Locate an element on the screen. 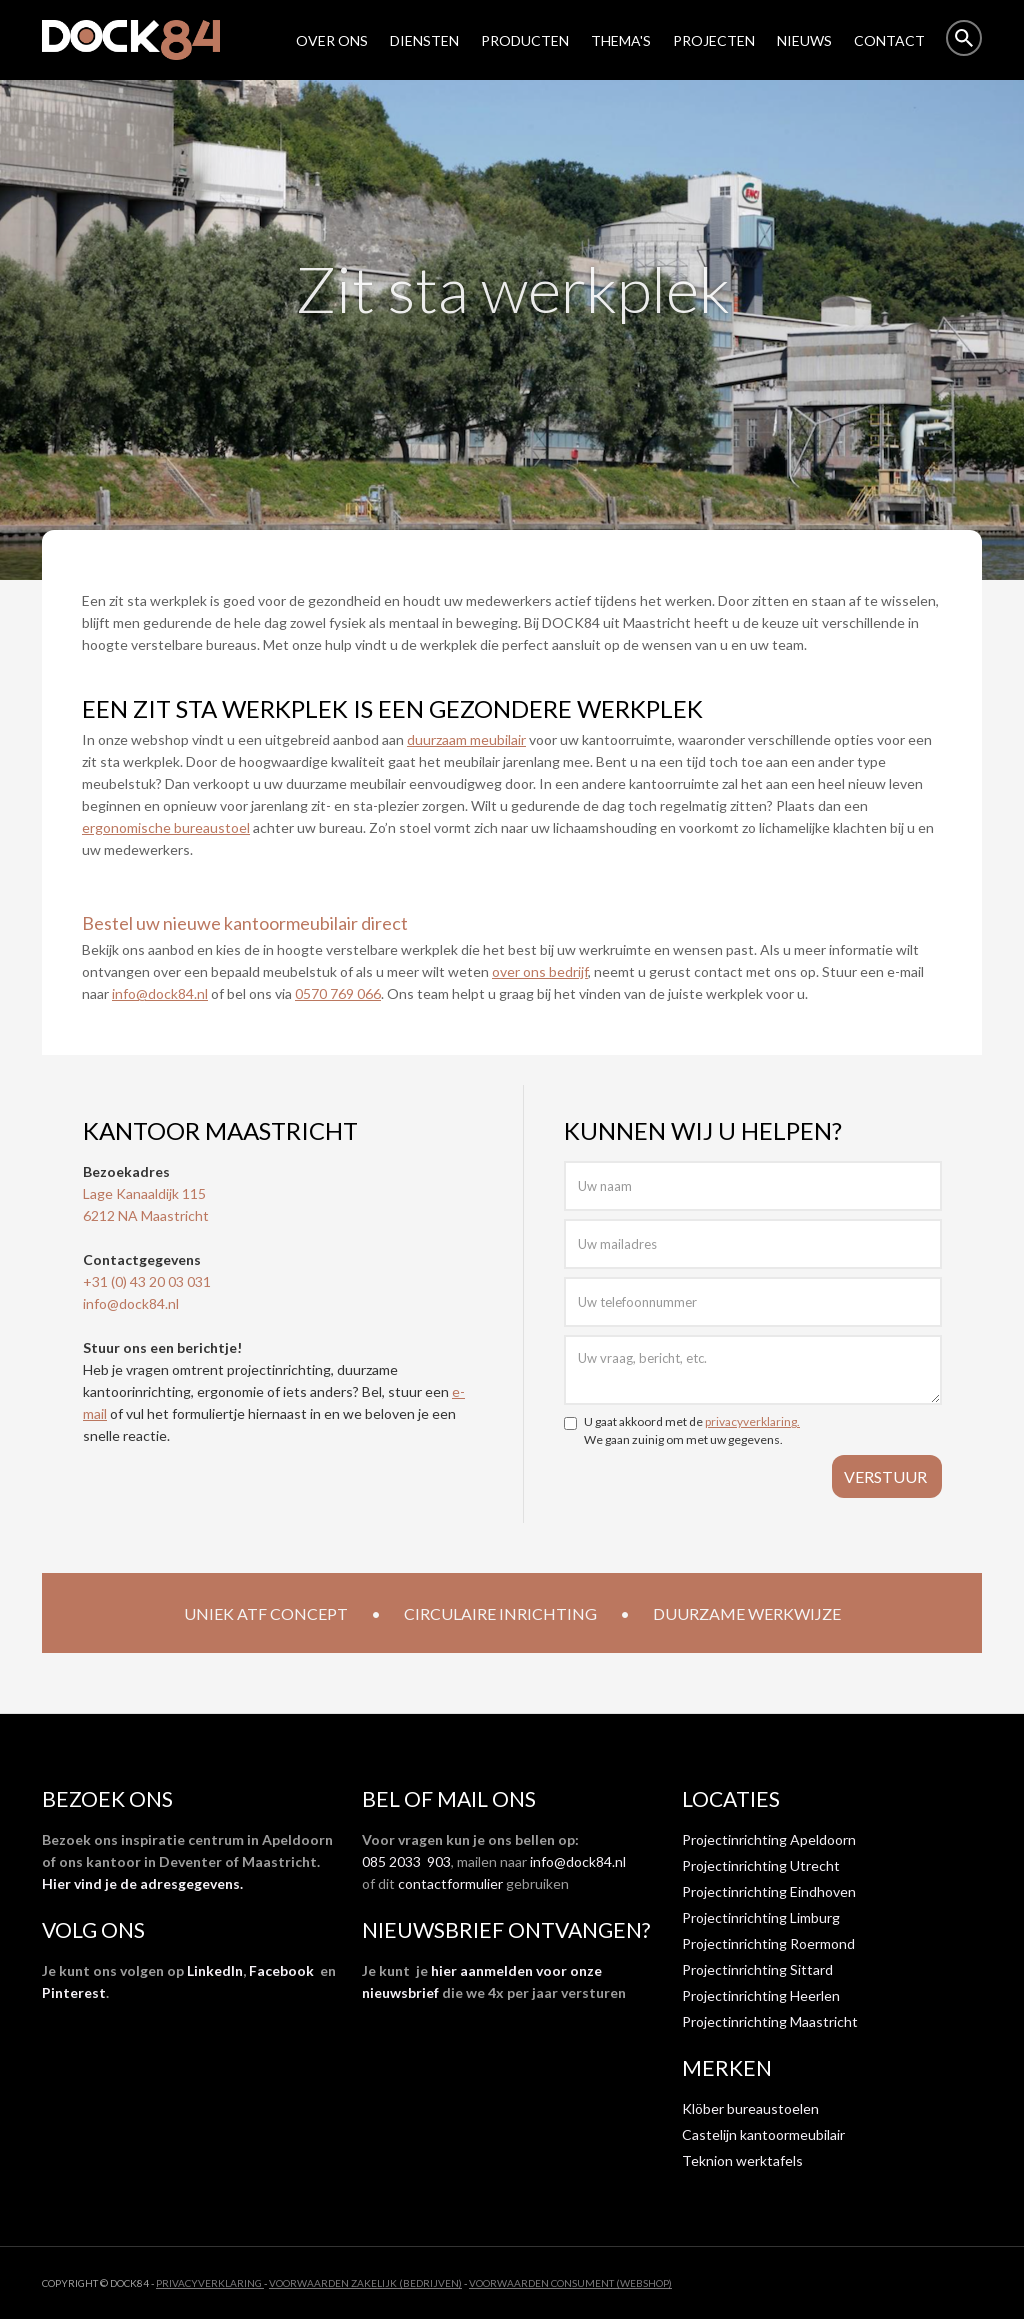 The image size is (1024, 2319). privacyverklaring. is located at coordinates (752, 1421).